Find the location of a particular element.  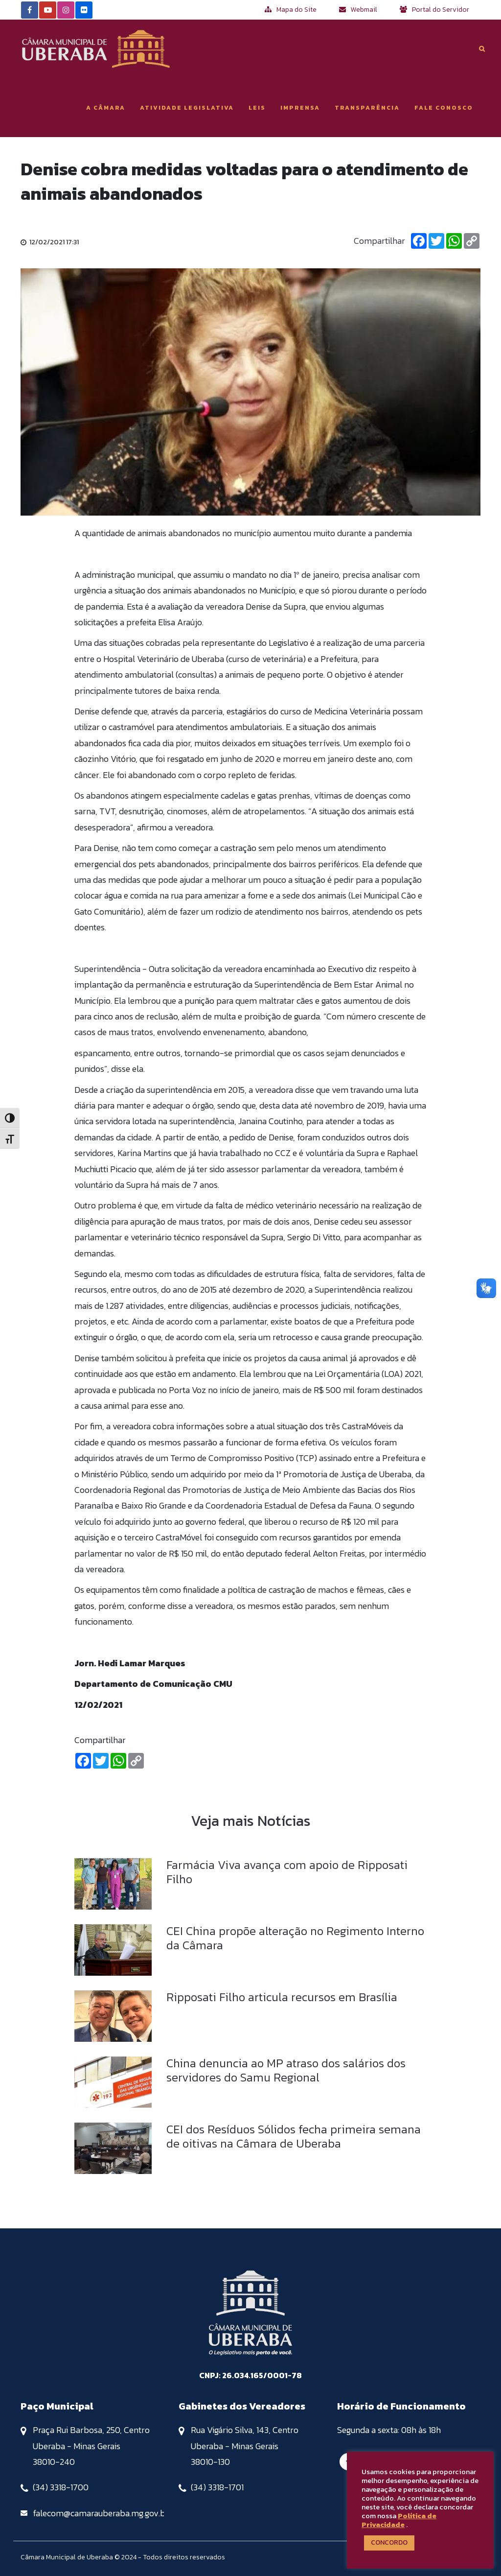

Imprensa is located at coordinates (300, 107).